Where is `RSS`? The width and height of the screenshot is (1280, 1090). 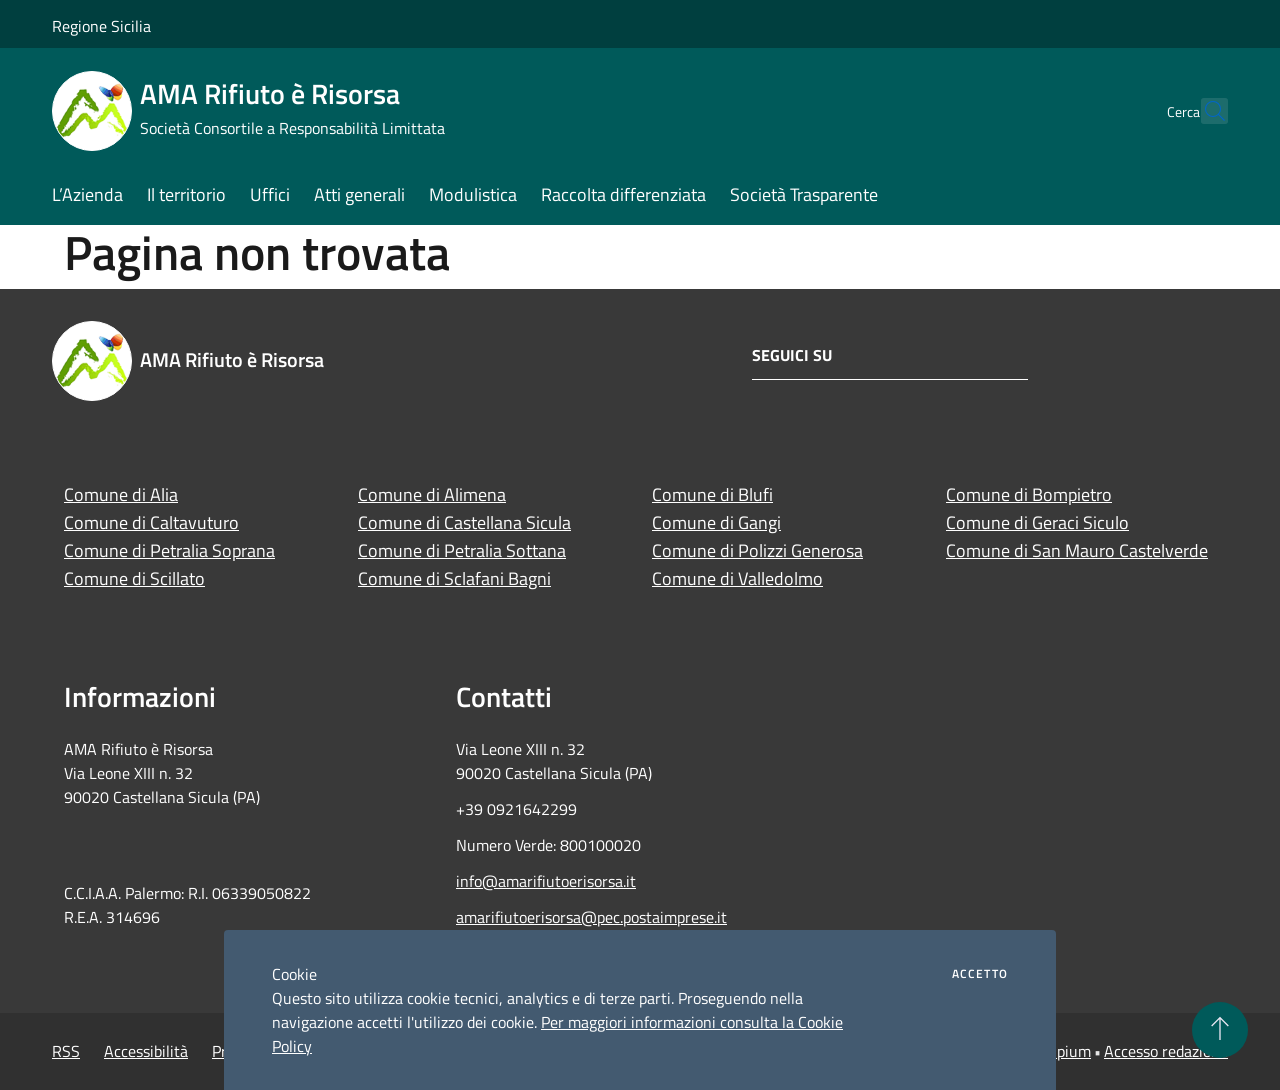
RSS is located at coordinates (66, 1051).